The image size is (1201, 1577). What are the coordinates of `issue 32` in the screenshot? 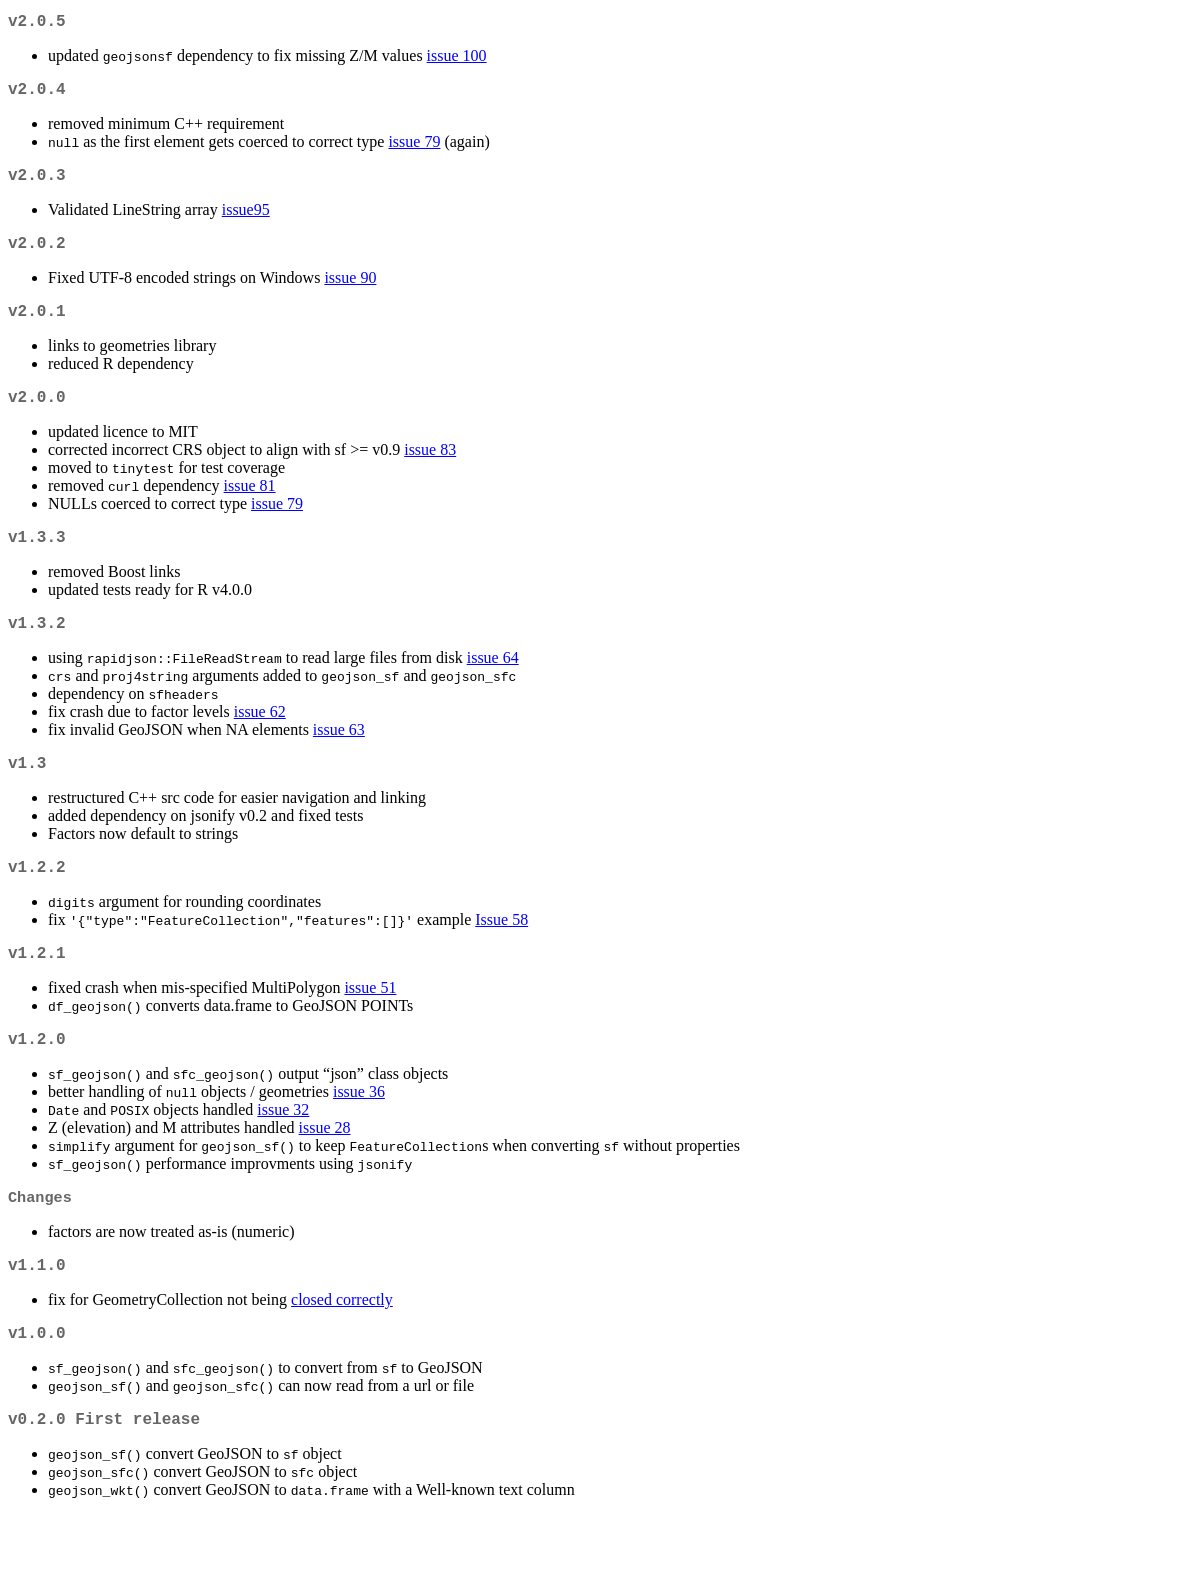 It's located at (283, 1157).